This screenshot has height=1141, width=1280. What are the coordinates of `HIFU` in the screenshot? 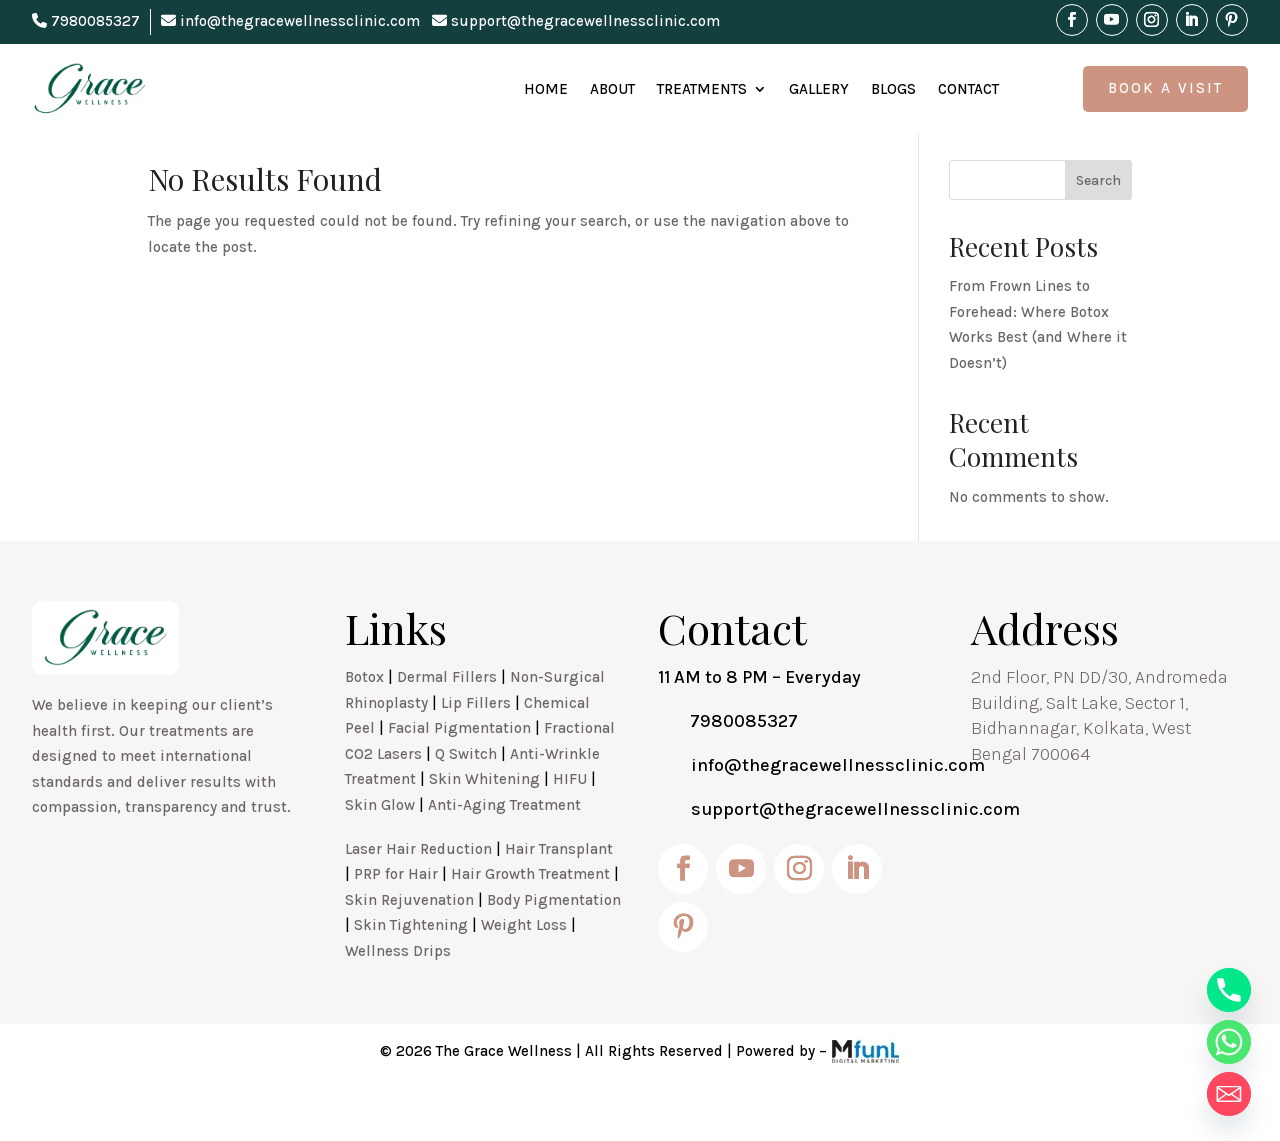 It's located at (570, 823).